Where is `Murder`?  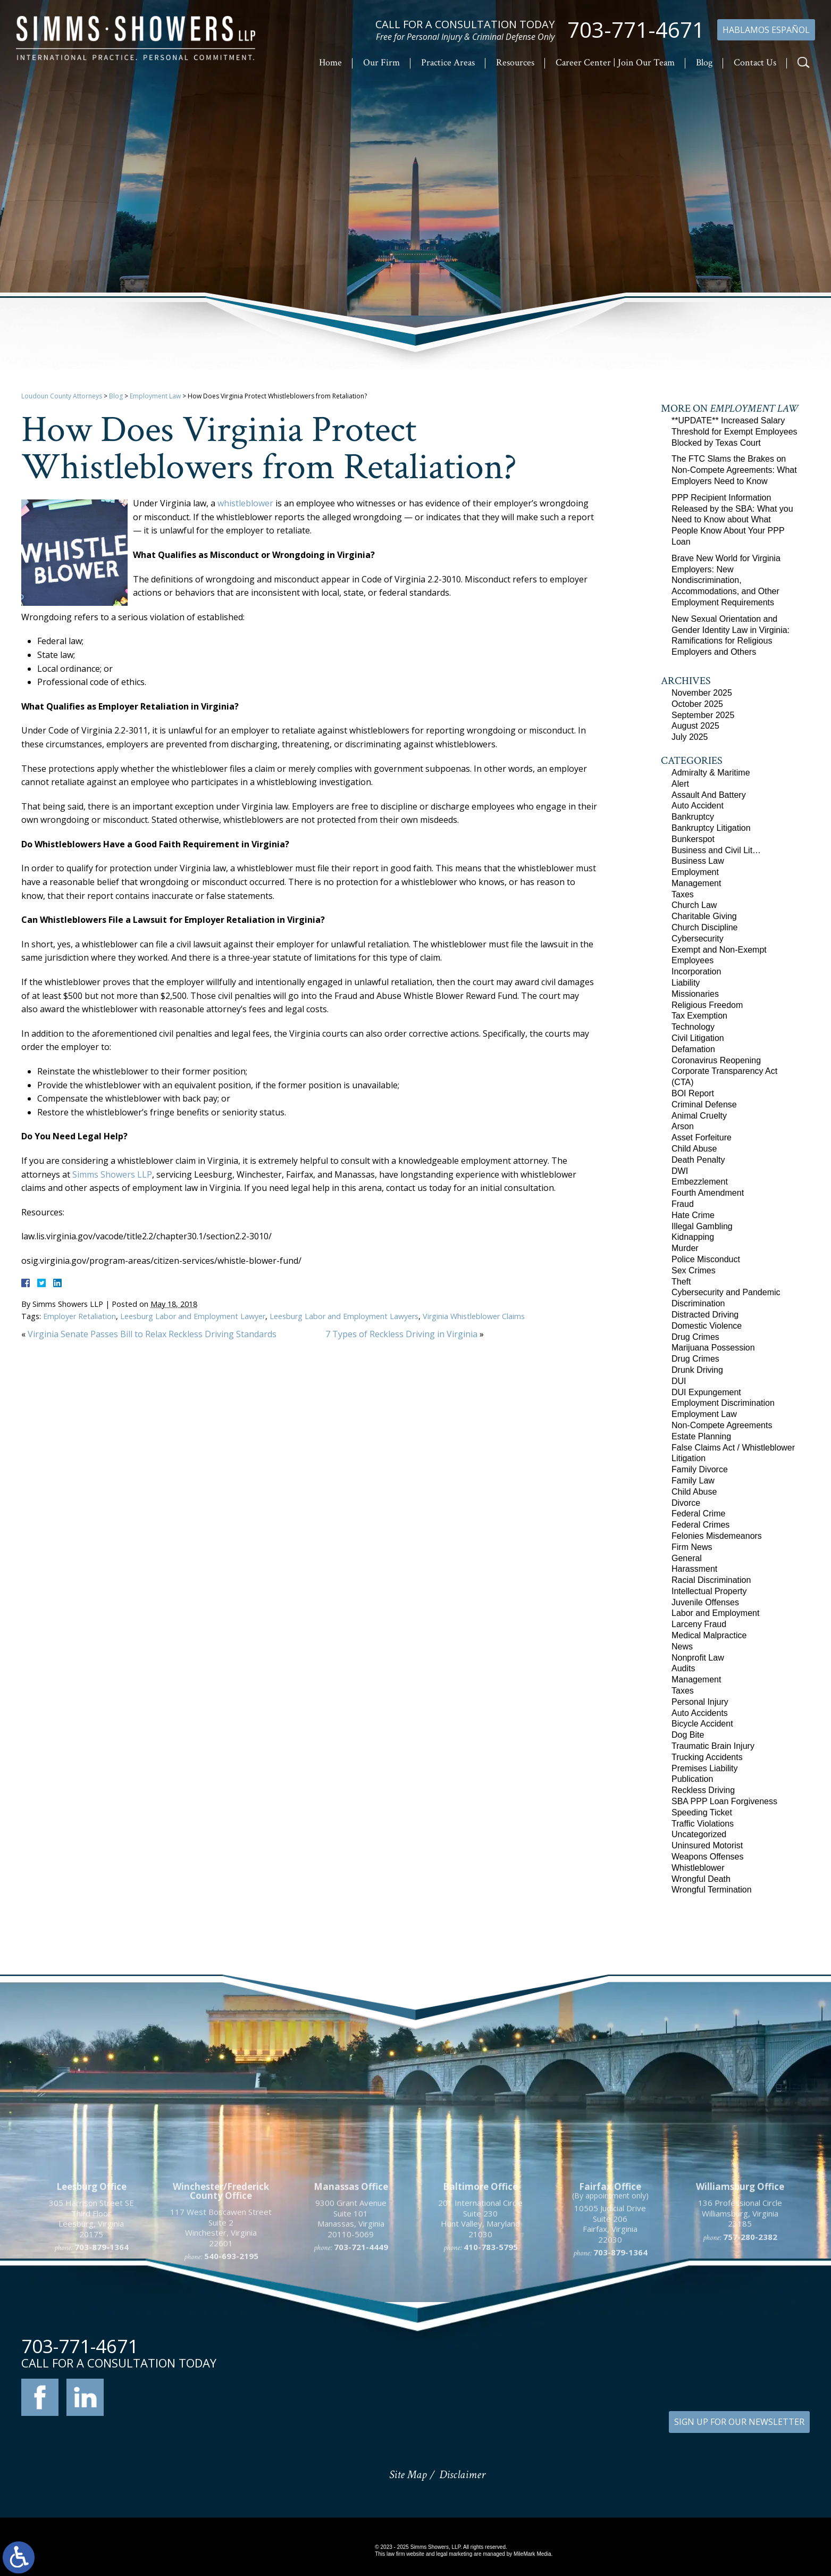 Murder is located at coordinates (685, 1248).